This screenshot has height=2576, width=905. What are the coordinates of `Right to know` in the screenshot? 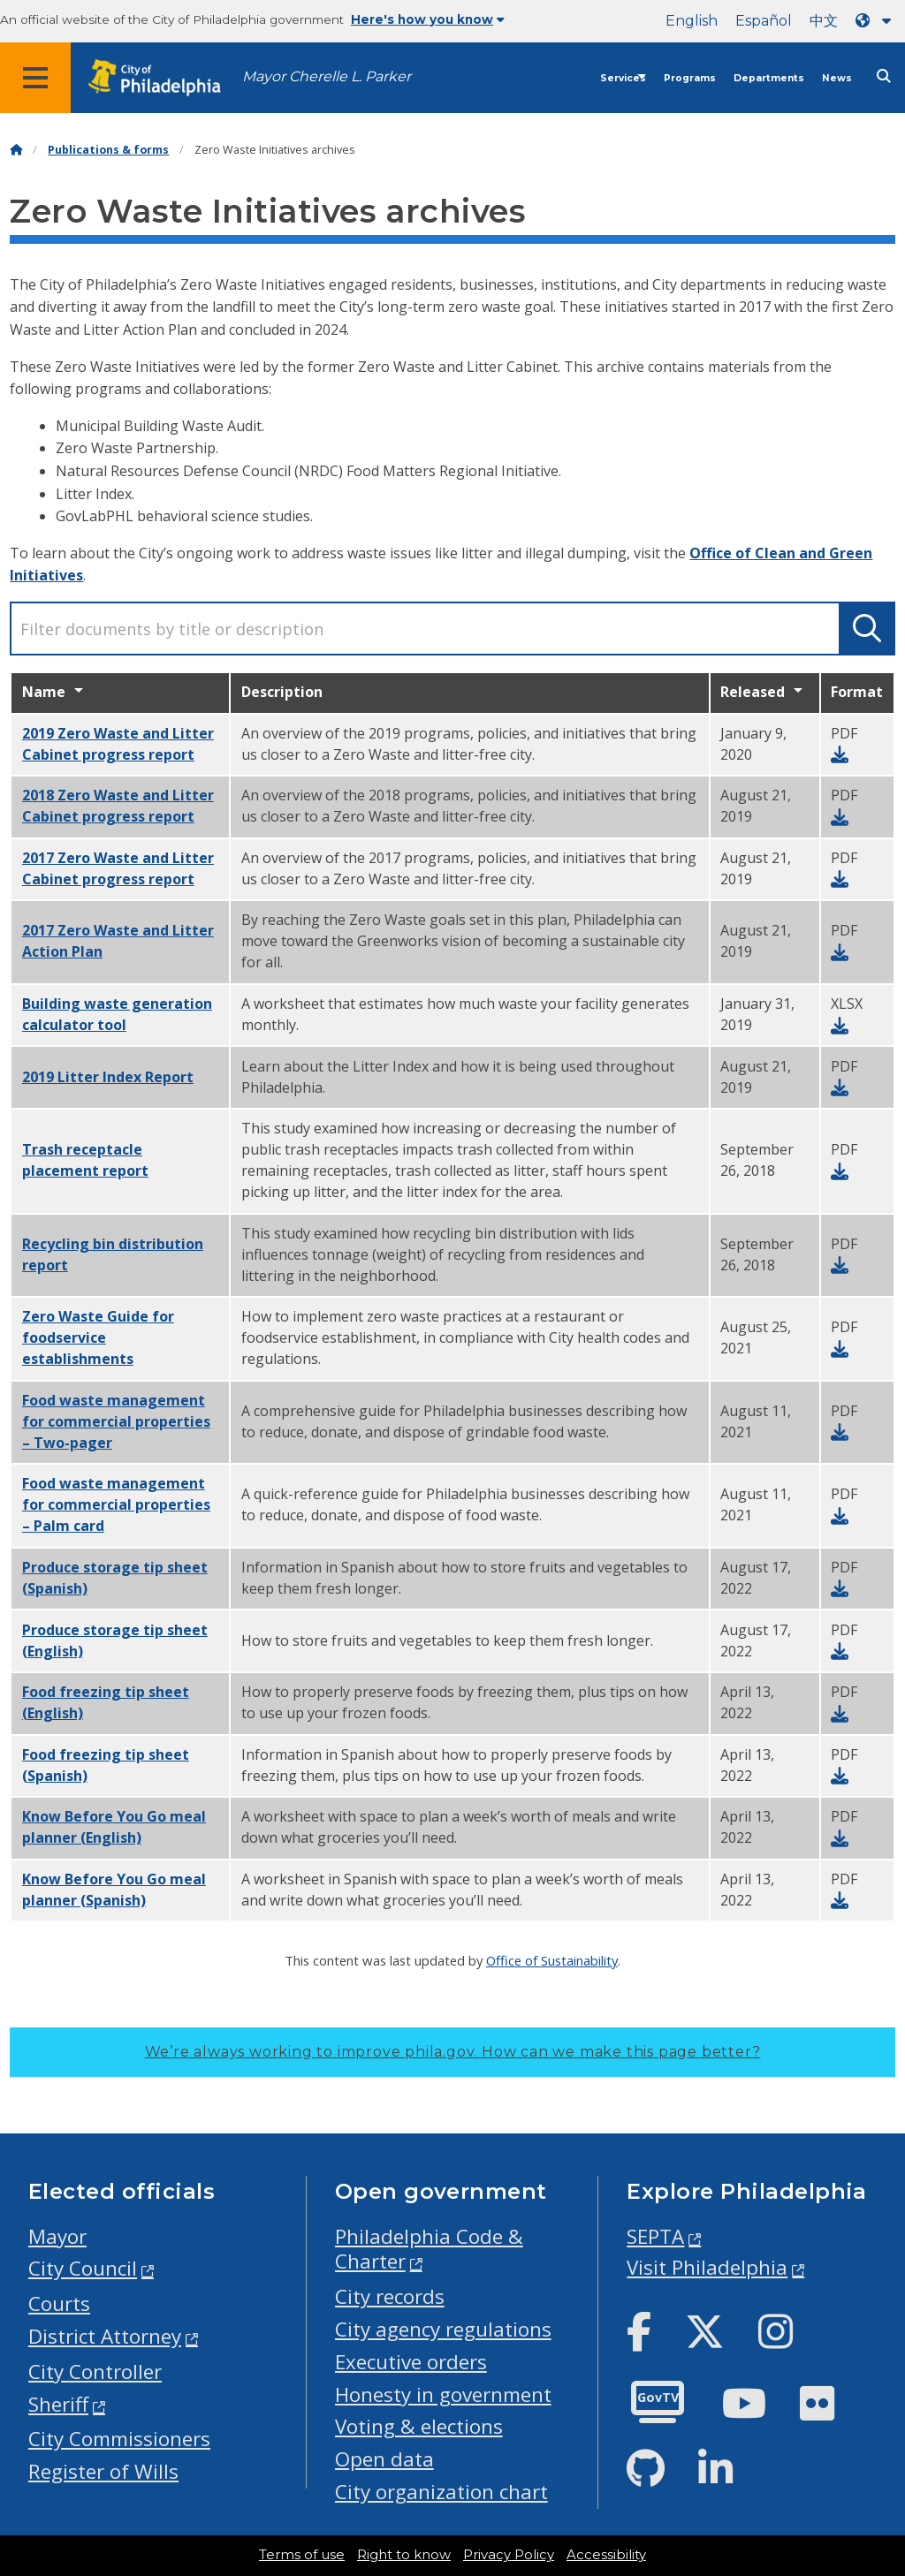 It's located at (404, 2555).